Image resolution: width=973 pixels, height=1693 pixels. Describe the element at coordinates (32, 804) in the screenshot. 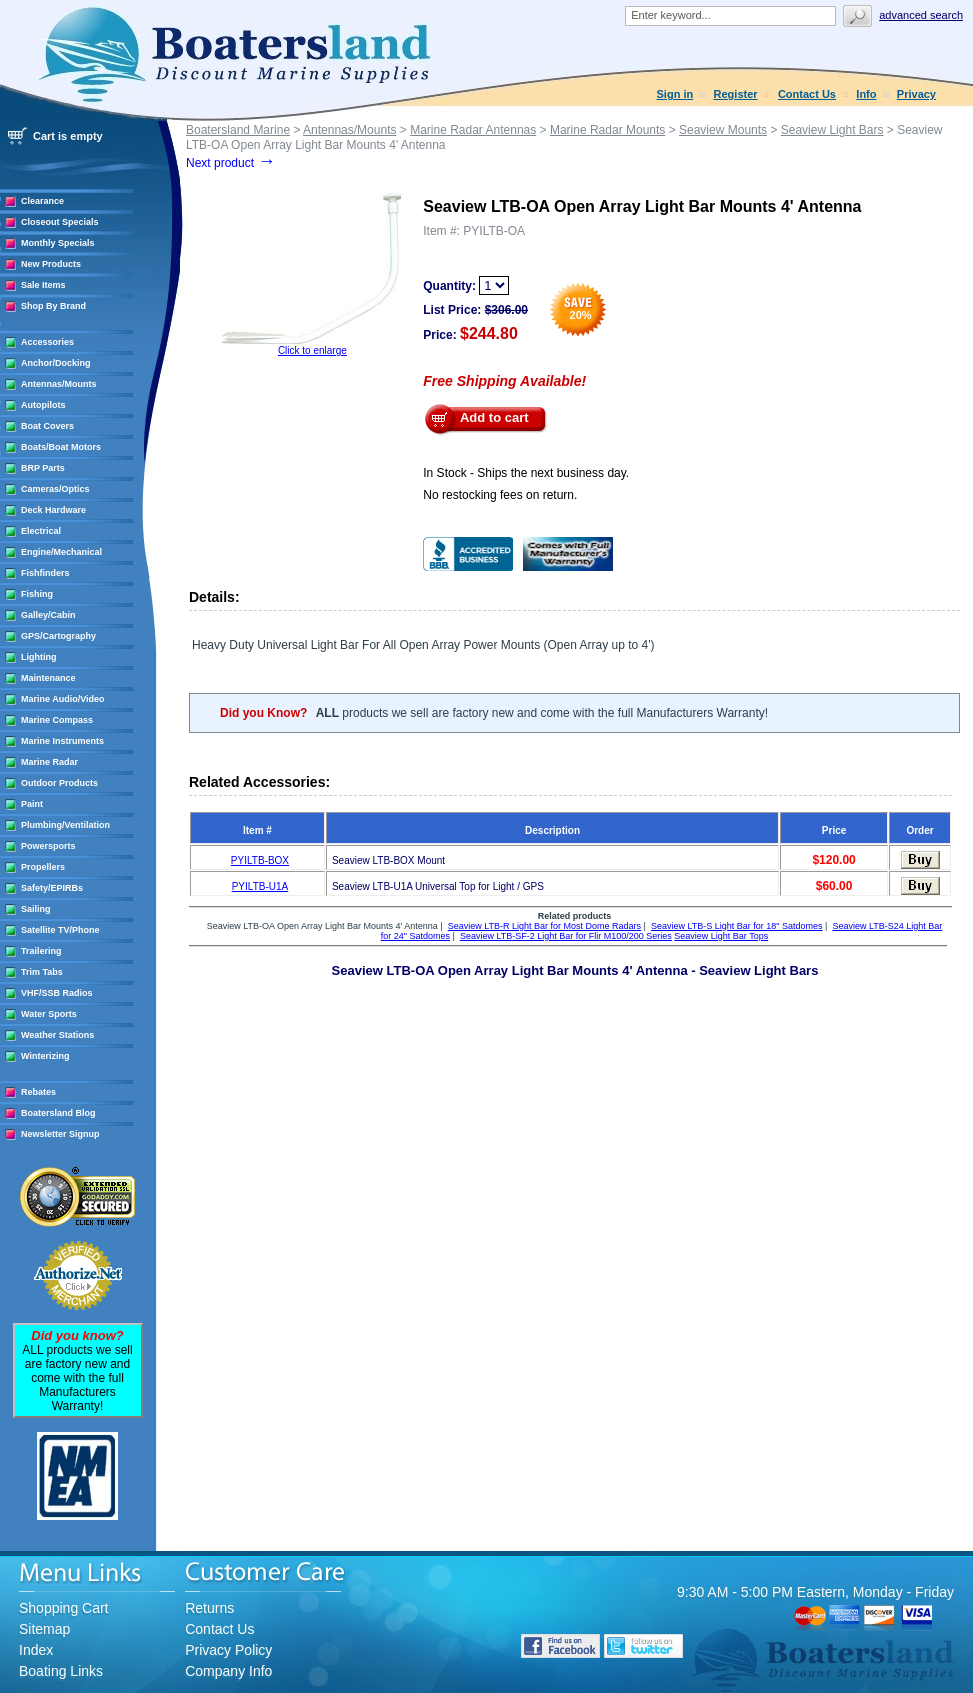

I see `Paint` at that location.